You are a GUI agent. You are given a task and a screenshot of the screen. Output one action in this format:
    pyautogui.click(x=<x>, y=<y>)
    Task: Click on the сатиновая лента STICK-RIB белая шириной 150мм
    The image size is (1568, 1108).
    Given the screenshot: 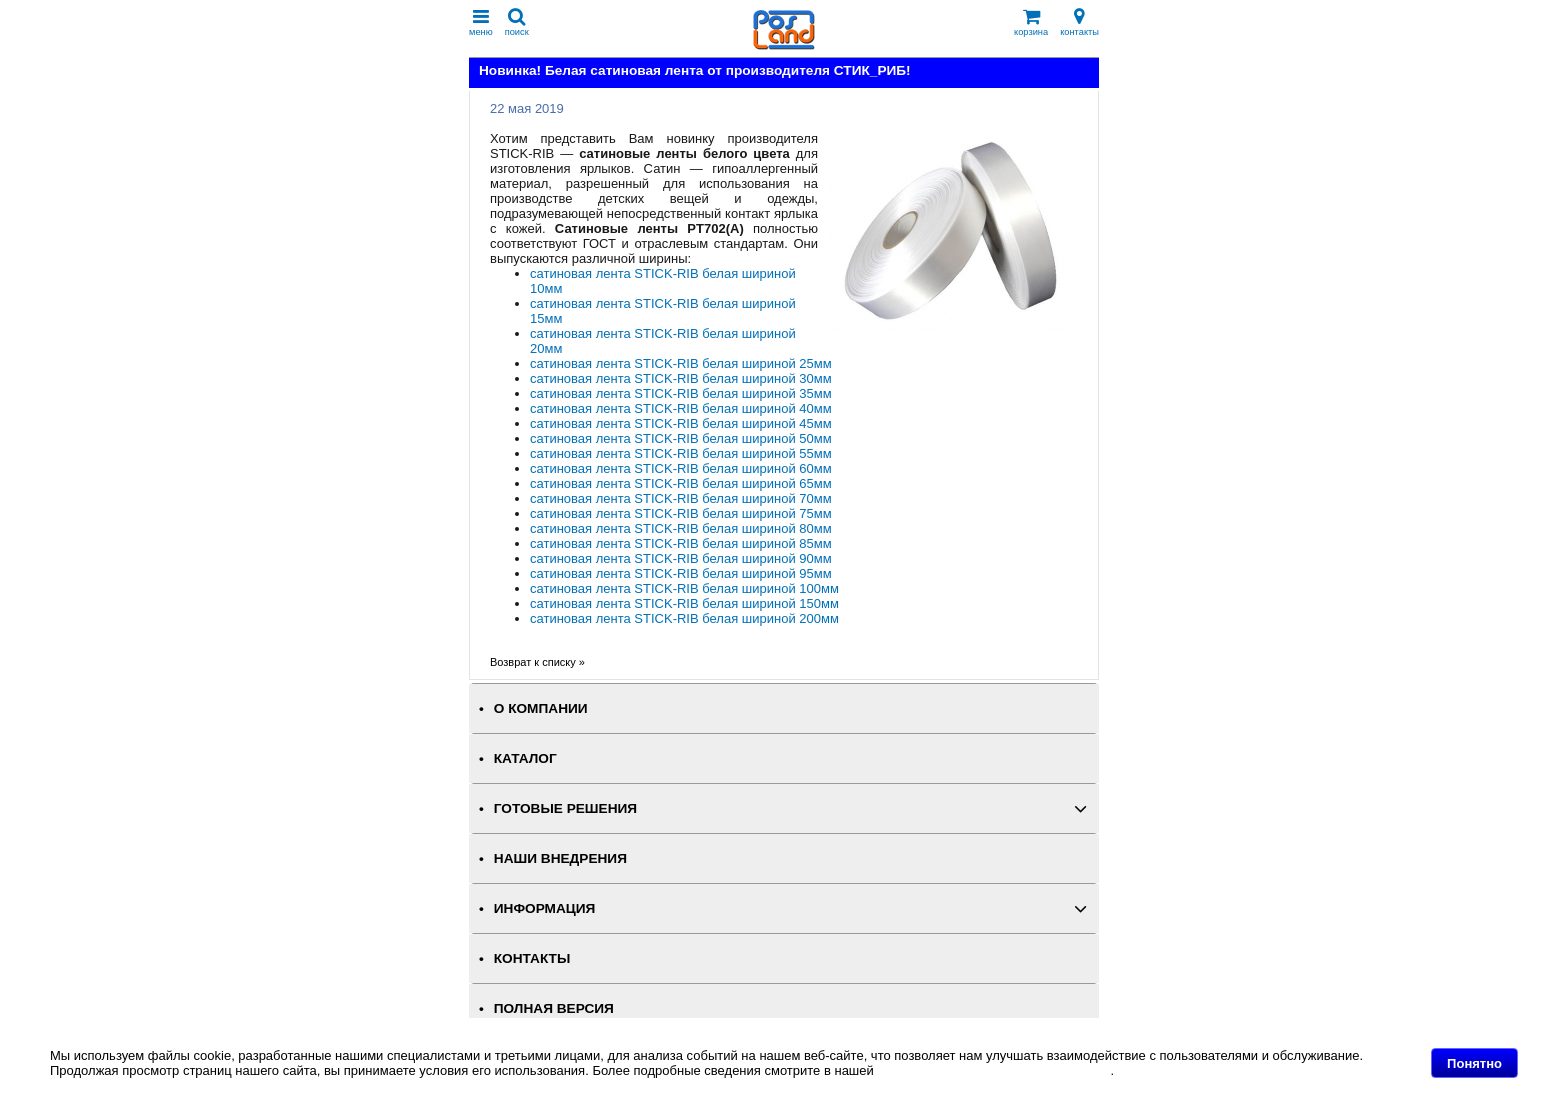 What is the action you would take?
    pyautogui.click(x=684, y=603)
    